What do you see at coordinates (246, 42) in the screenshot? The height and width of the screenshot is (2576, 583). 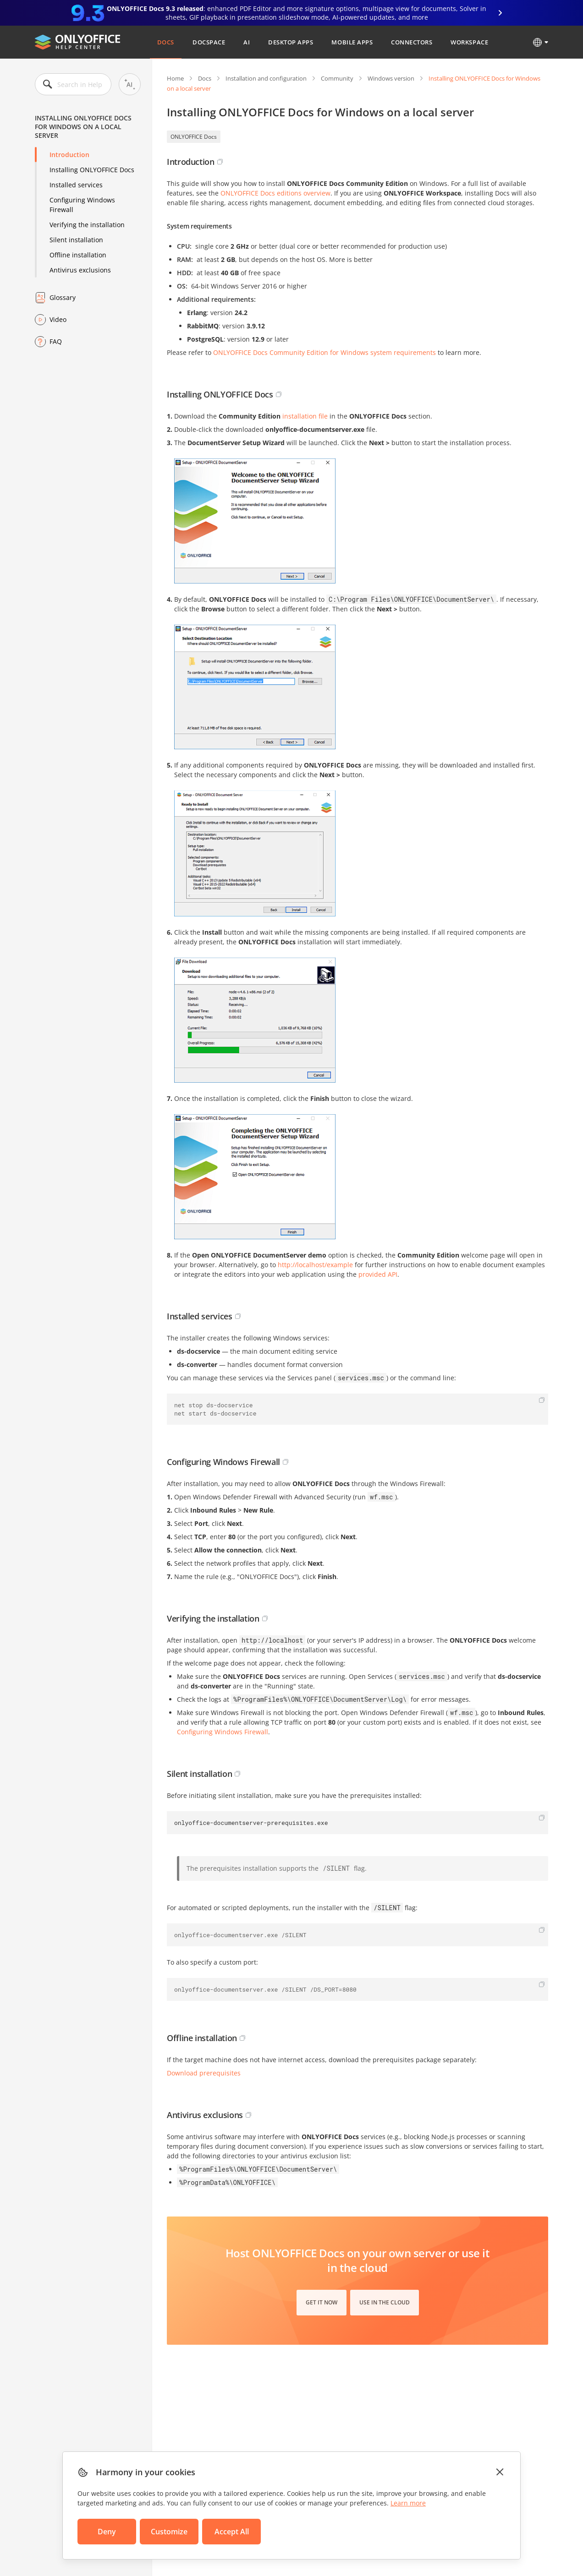 I see `AI` at bounding box center [246, 42].